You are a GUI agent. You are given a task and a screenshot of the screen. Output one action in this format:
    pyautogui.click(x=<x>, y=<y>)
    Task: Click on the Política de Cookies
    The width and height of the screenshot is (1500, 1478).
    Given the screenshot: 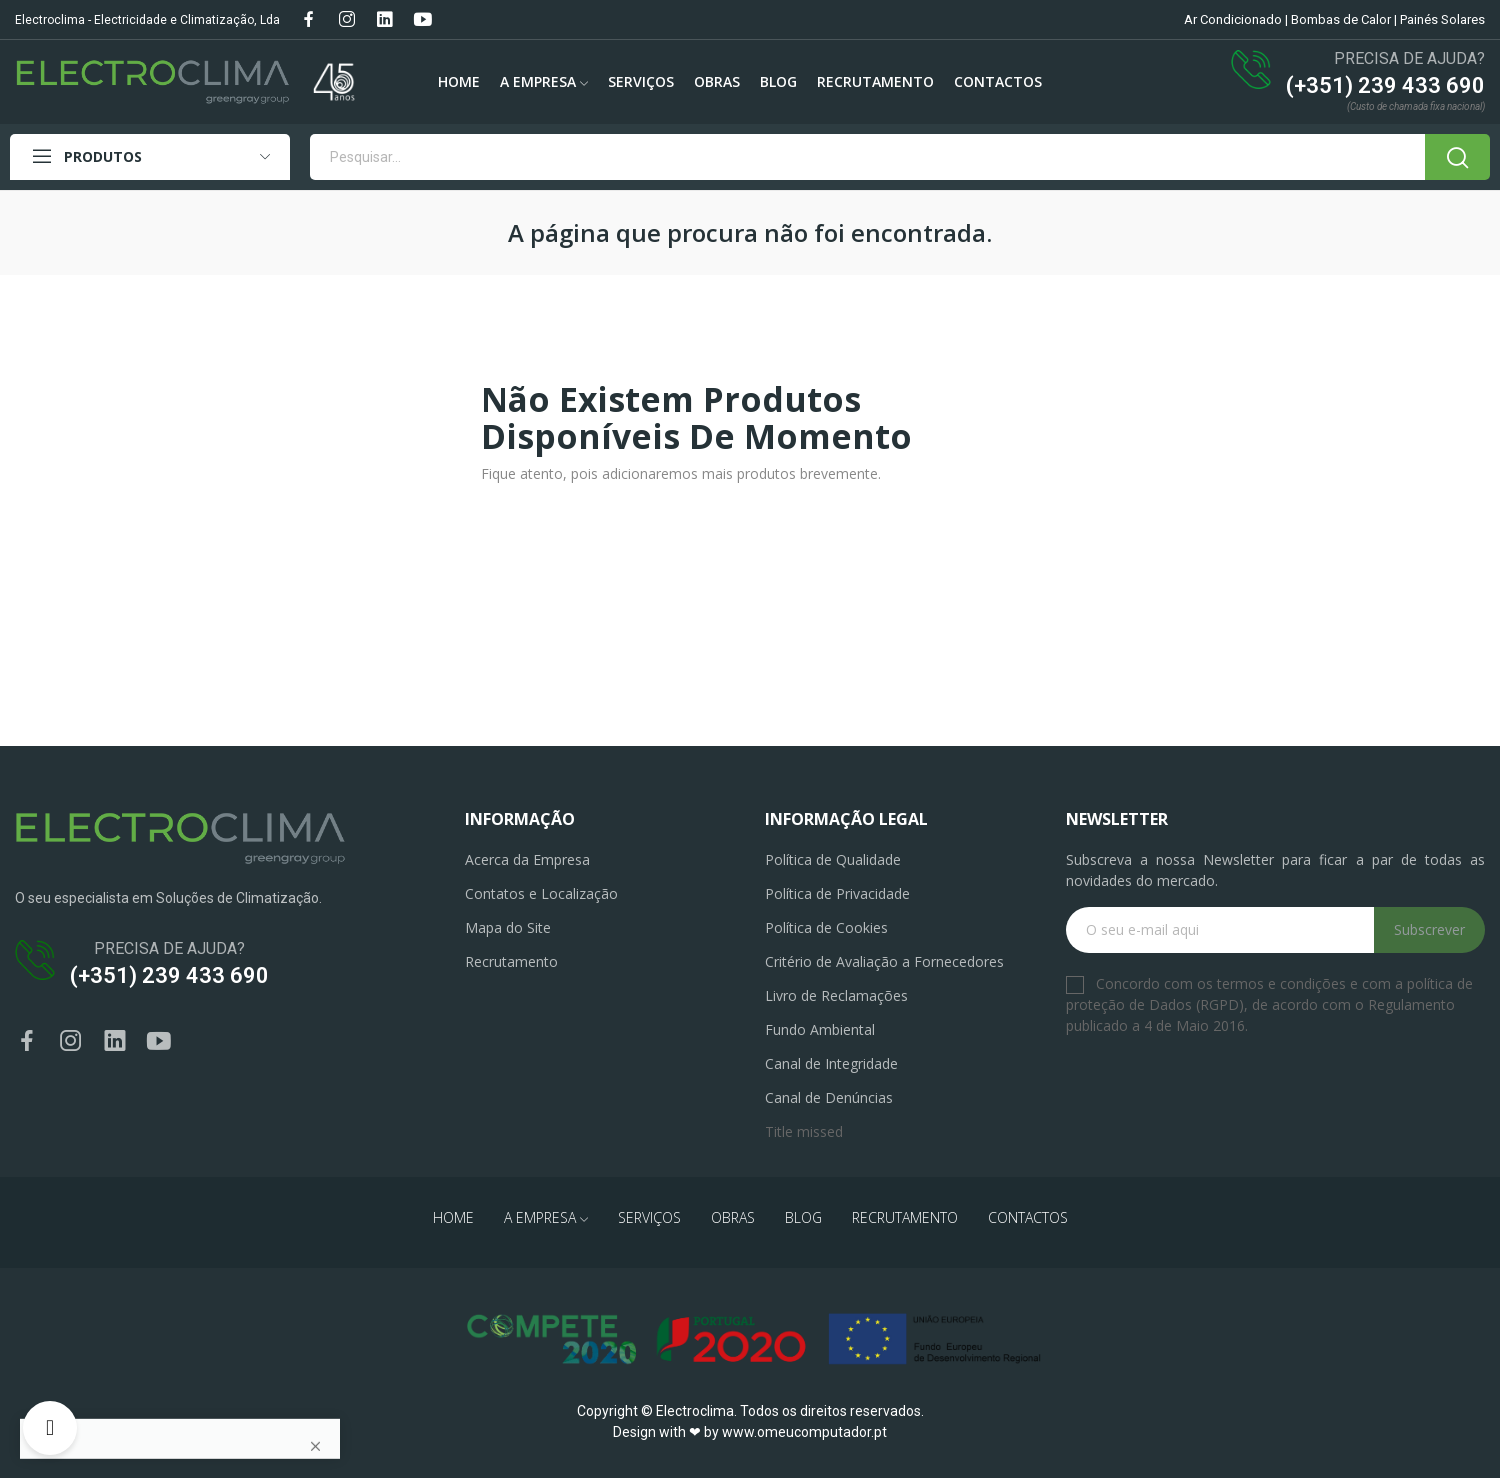 What is the action you would take?
    pyautogui.click(x=826, y=927)
    